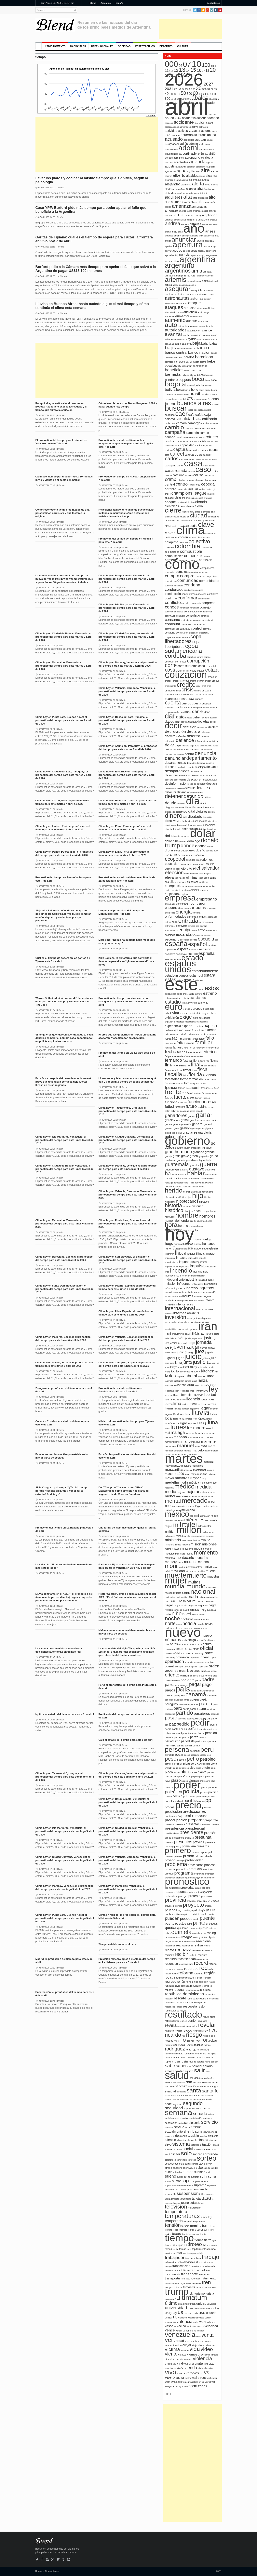  I want to click on vivienda, so click(189, 2367).